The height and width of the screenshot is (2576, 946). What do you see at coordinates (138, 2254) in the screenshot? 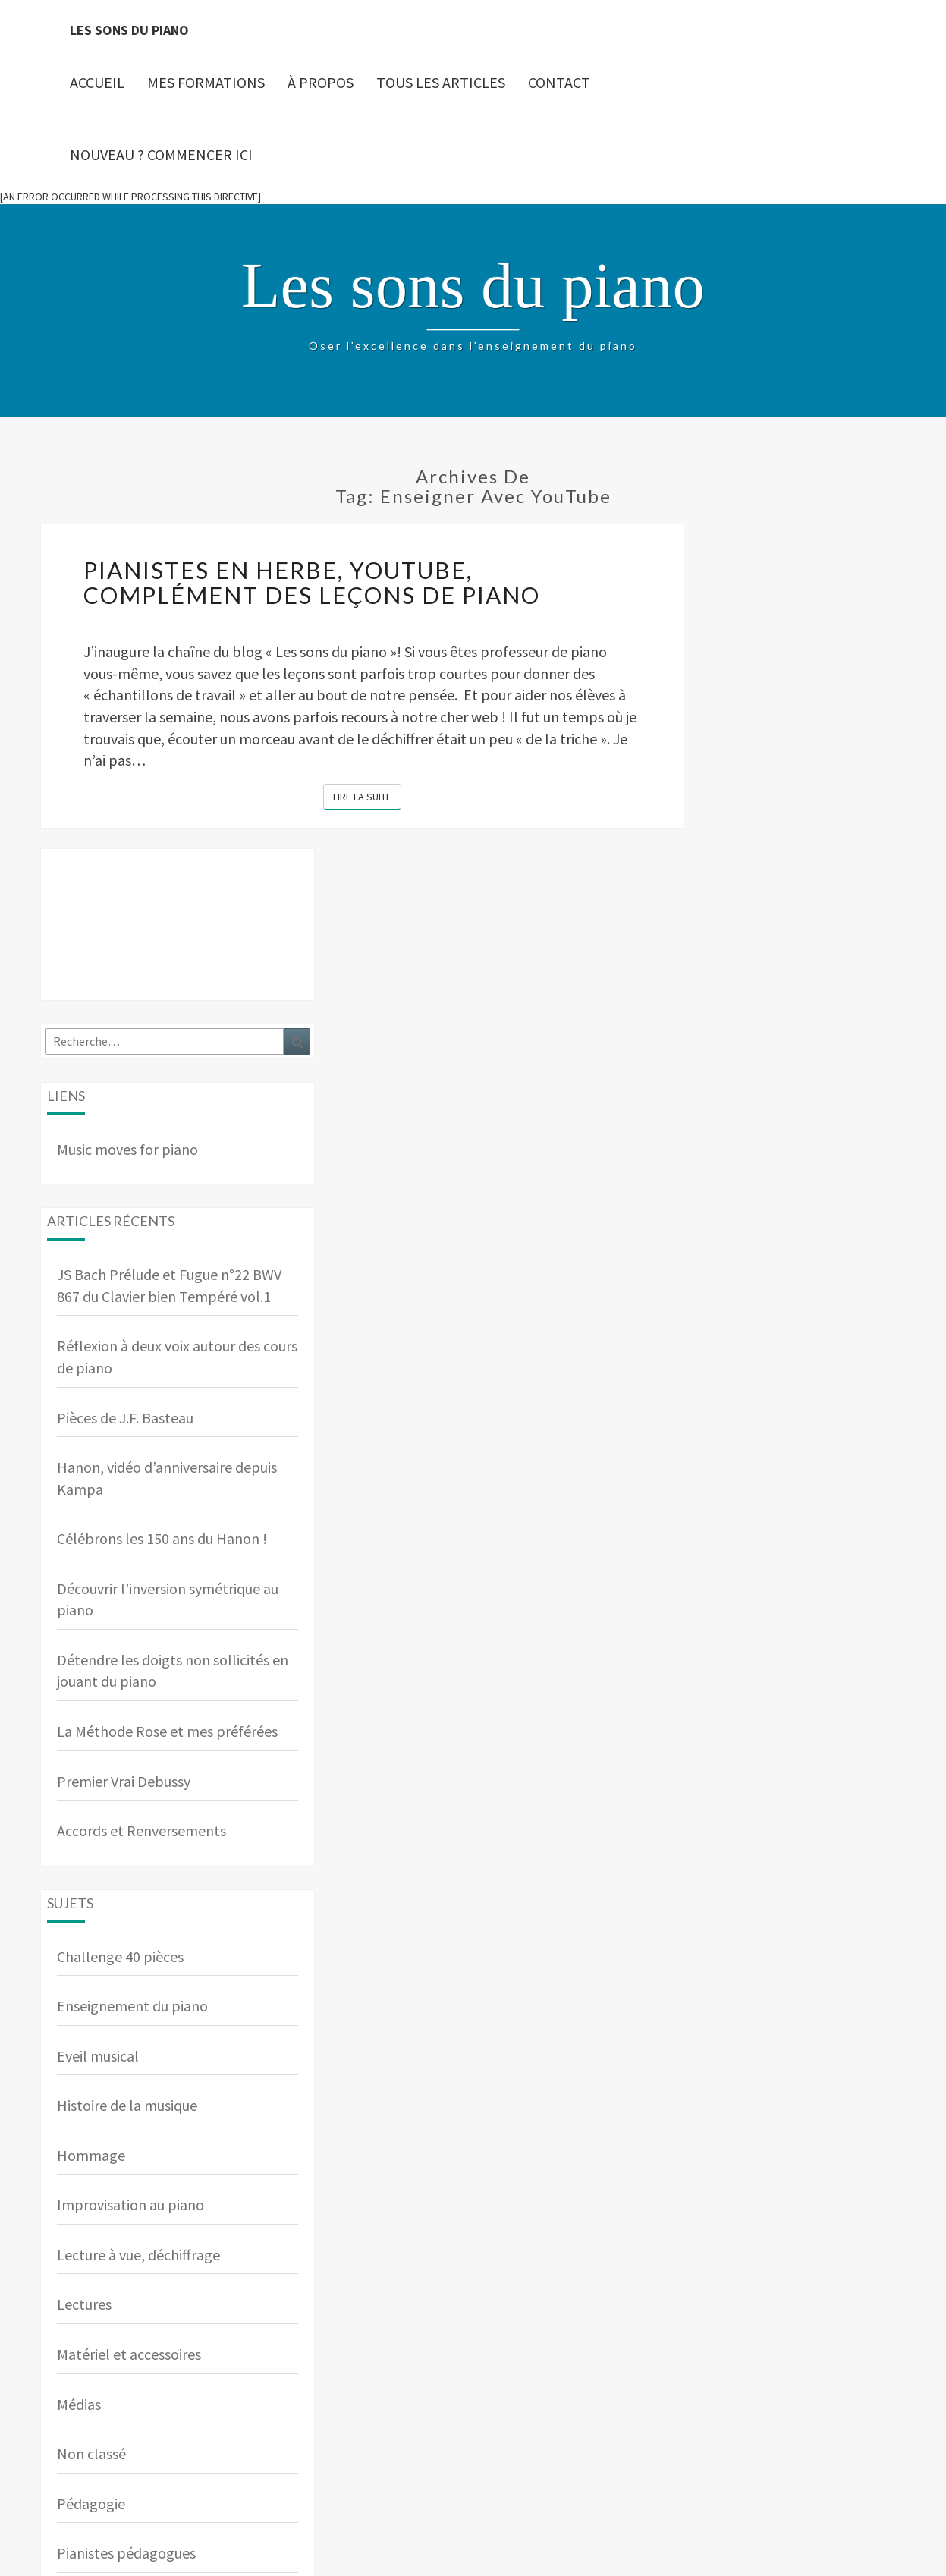
I see `Lecture à vue, déchiffrage` at bounding box center [138, 2254].